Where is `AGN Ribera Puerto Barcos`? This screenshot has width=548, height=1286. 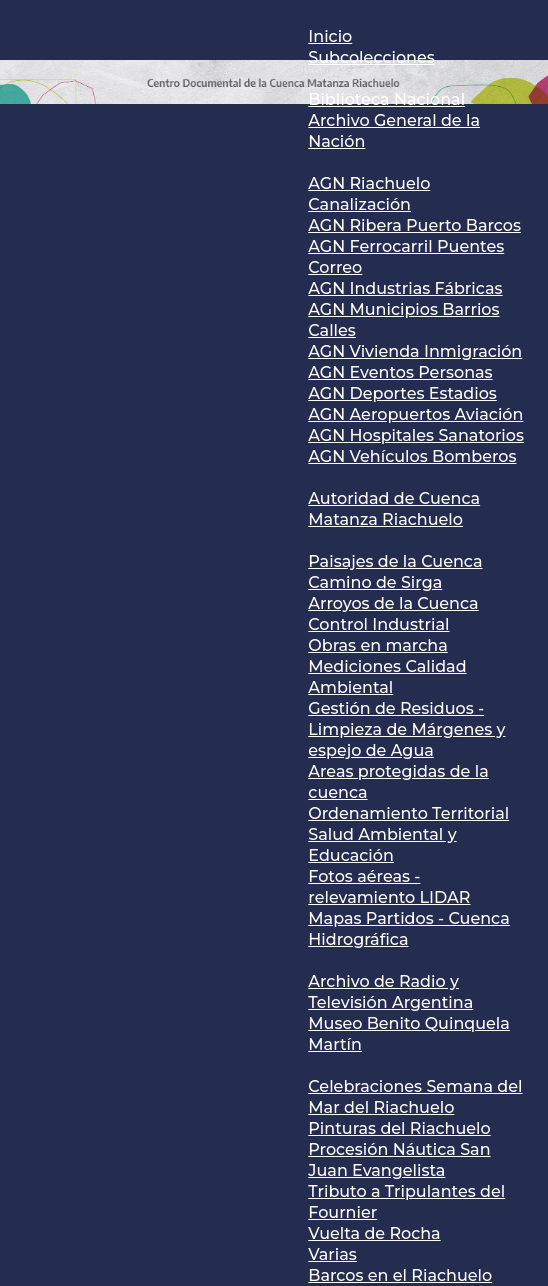 AGN Ribera Puerto Barcos is located at coordinates (414, 225).